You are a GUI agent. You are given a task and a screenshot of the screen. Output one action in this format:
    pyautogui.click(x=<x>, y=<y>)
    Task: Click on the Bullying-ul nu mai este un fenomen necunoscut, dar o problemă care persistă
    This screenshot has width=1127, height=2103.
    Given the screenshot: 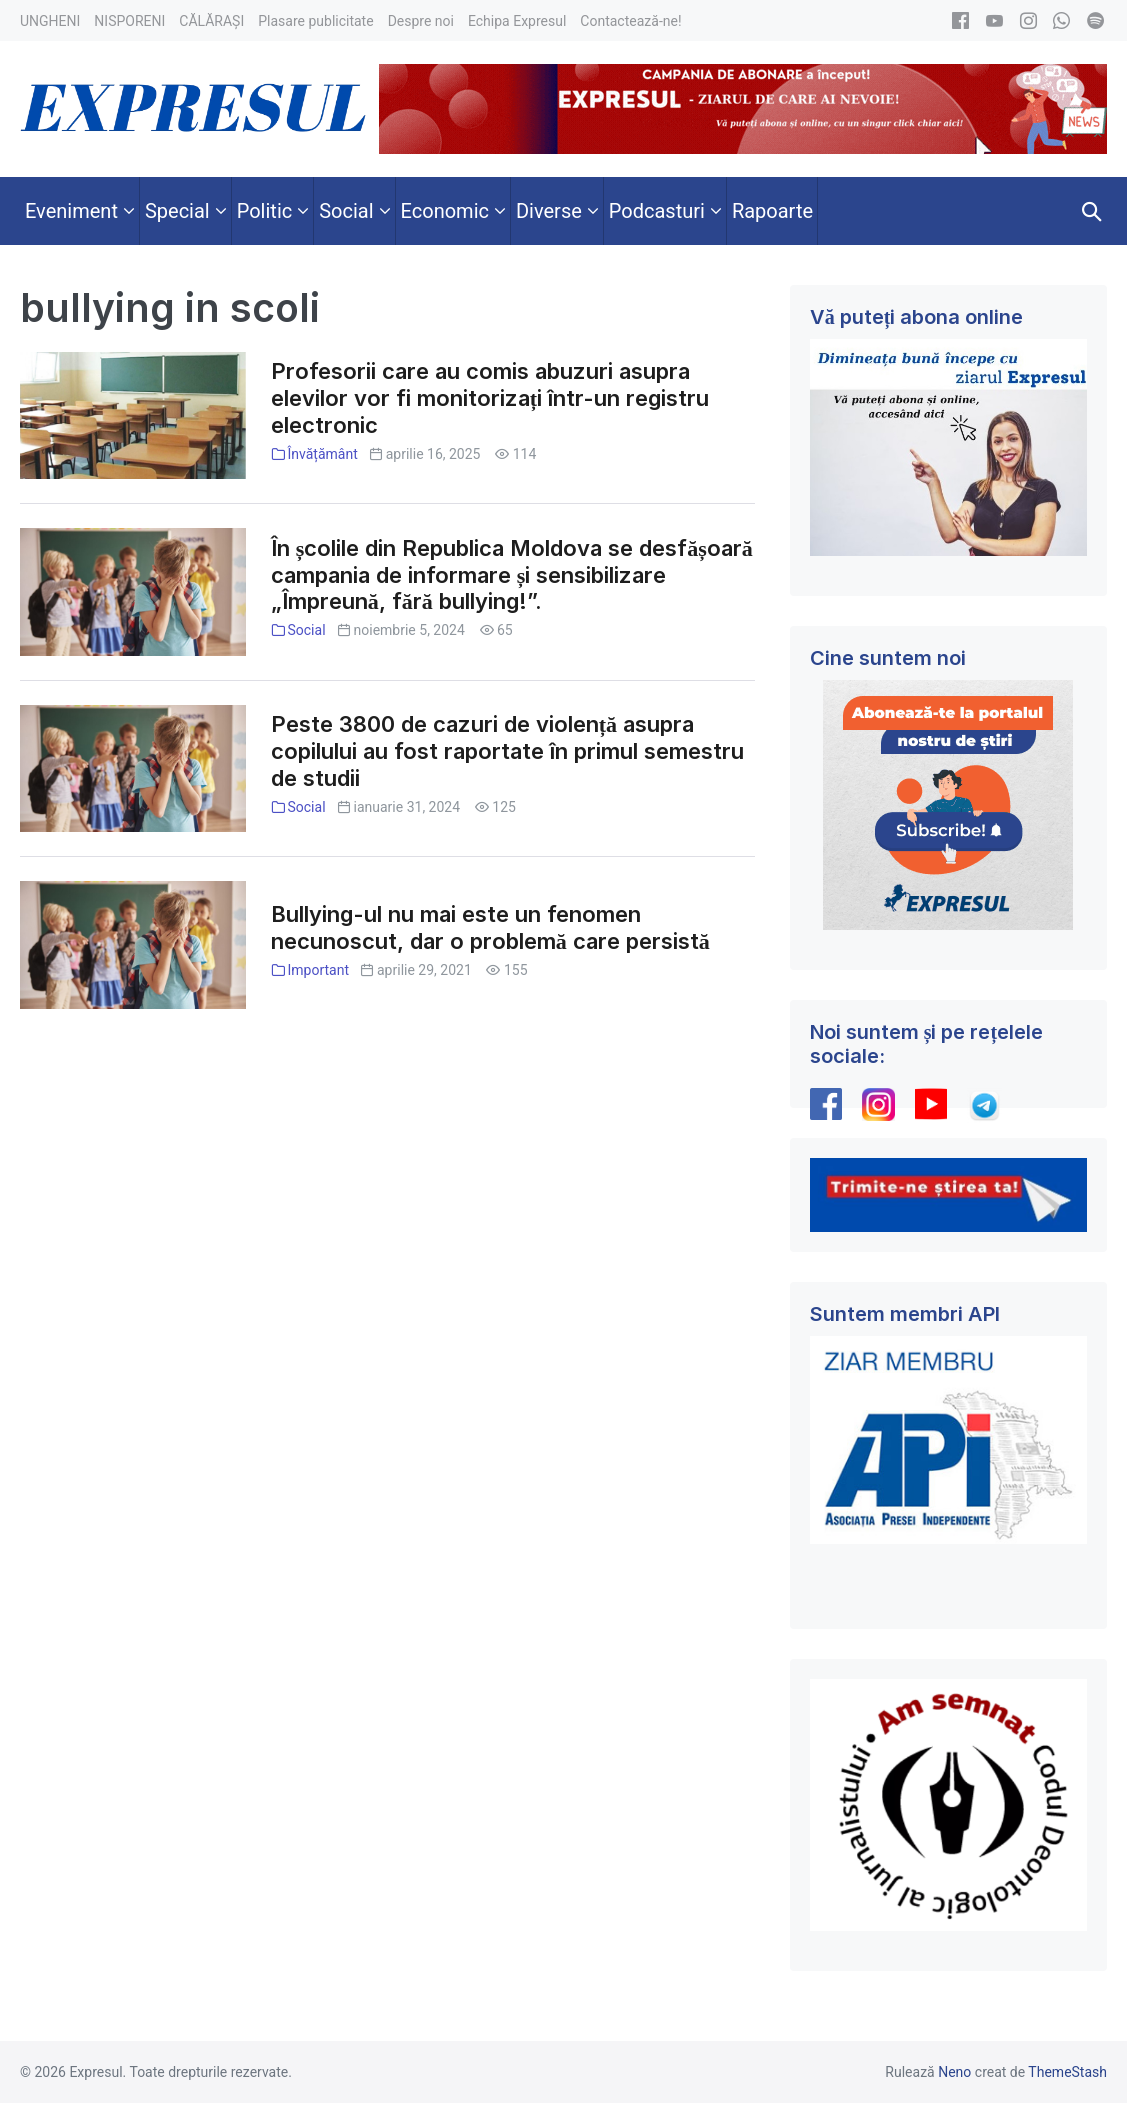 What is the action you would take?
    pyautogui.click(x=490, y=927)
    